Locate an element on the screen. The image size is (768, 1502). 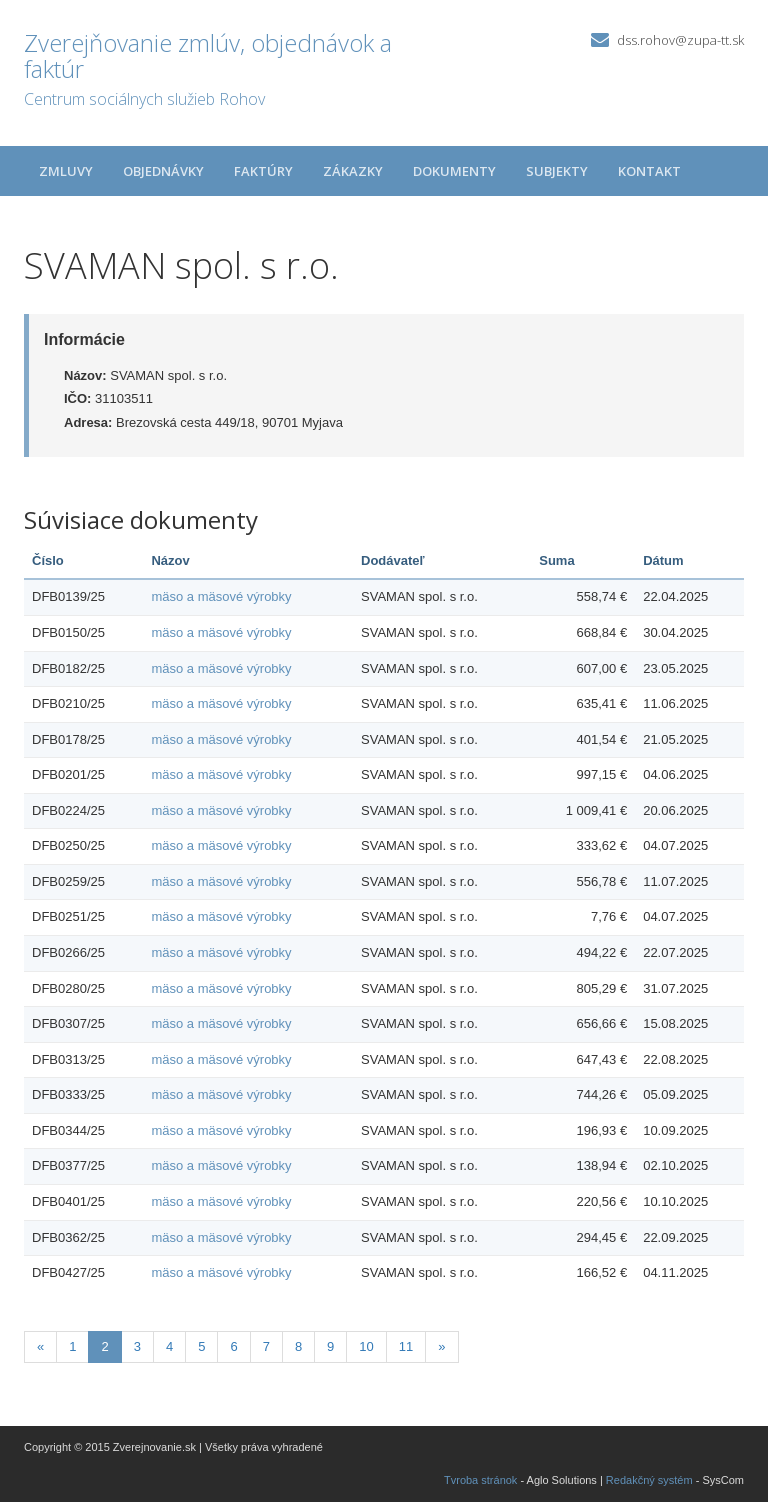
1 [Stránka 1] is located at coordinates (72, 1346).